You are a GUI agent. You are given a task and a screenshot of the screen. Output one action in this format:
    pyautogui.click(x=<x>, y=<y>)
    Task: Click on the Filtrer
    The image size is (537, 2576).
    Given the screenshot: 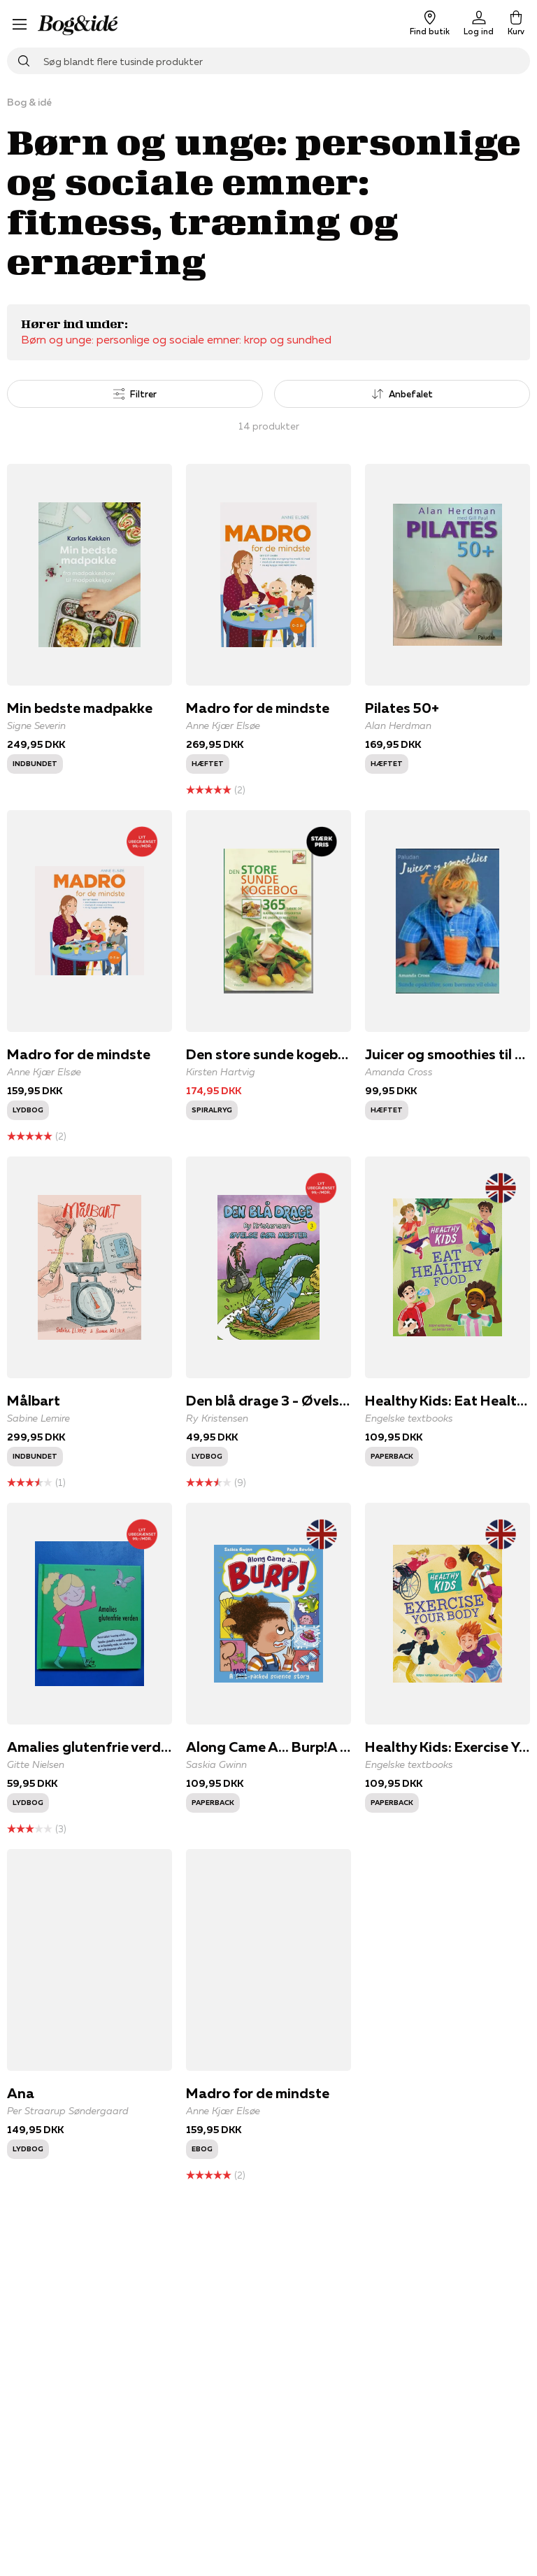 What is the action you would take?
    pyautogui.click(x=135, y=393)
    